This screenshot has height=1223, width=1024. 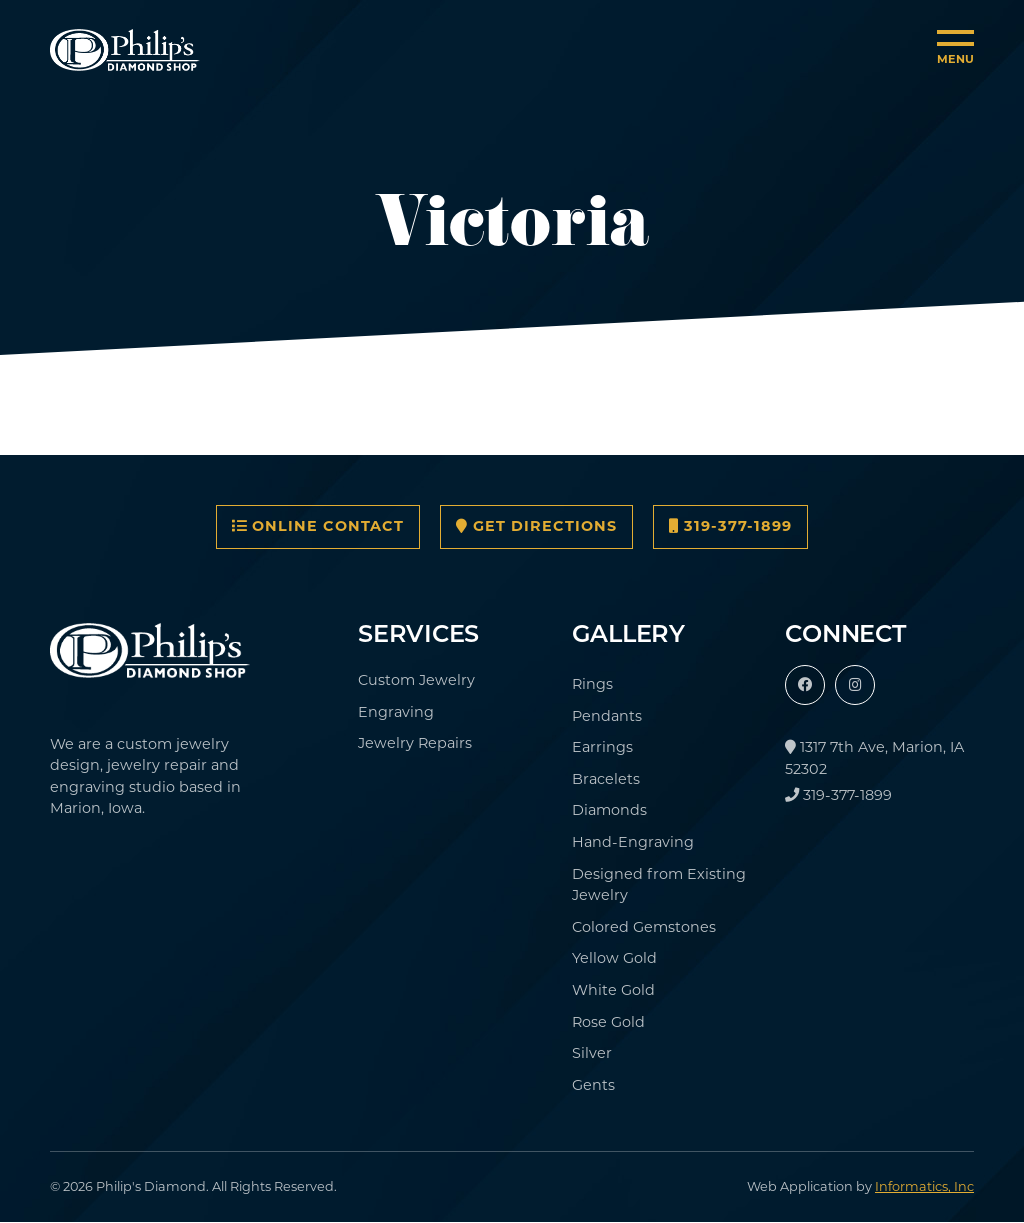 I want to click on Yellow Gold, so click(x=614, y=958).